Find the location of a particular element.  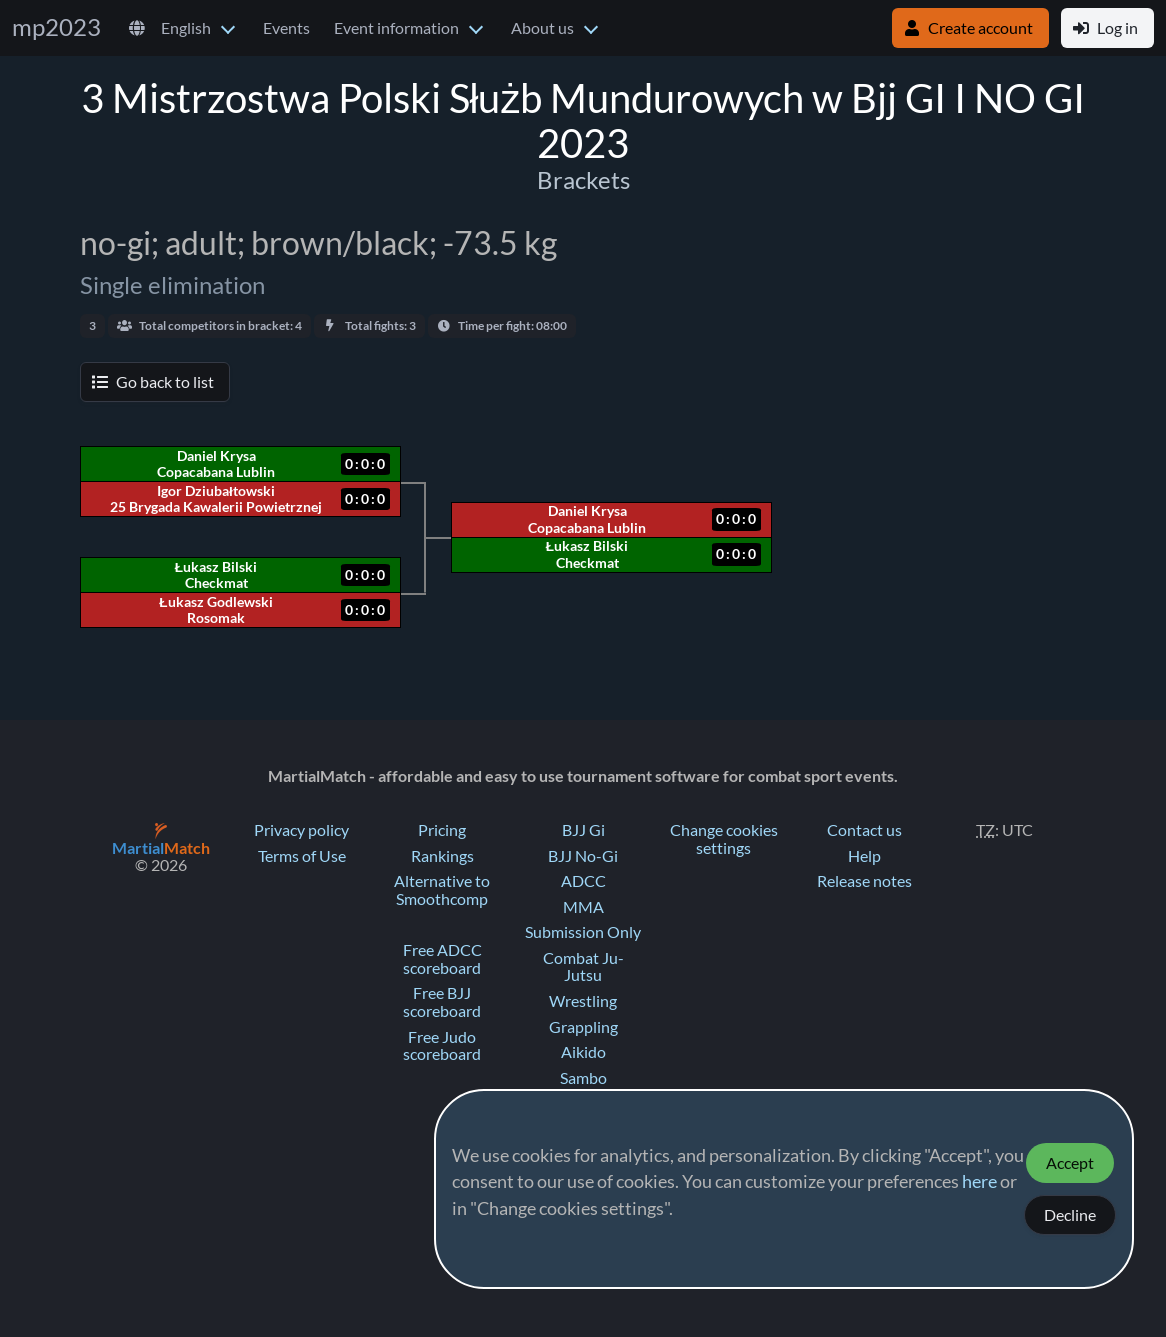

Decline is located at coordinates (1070, 1215).